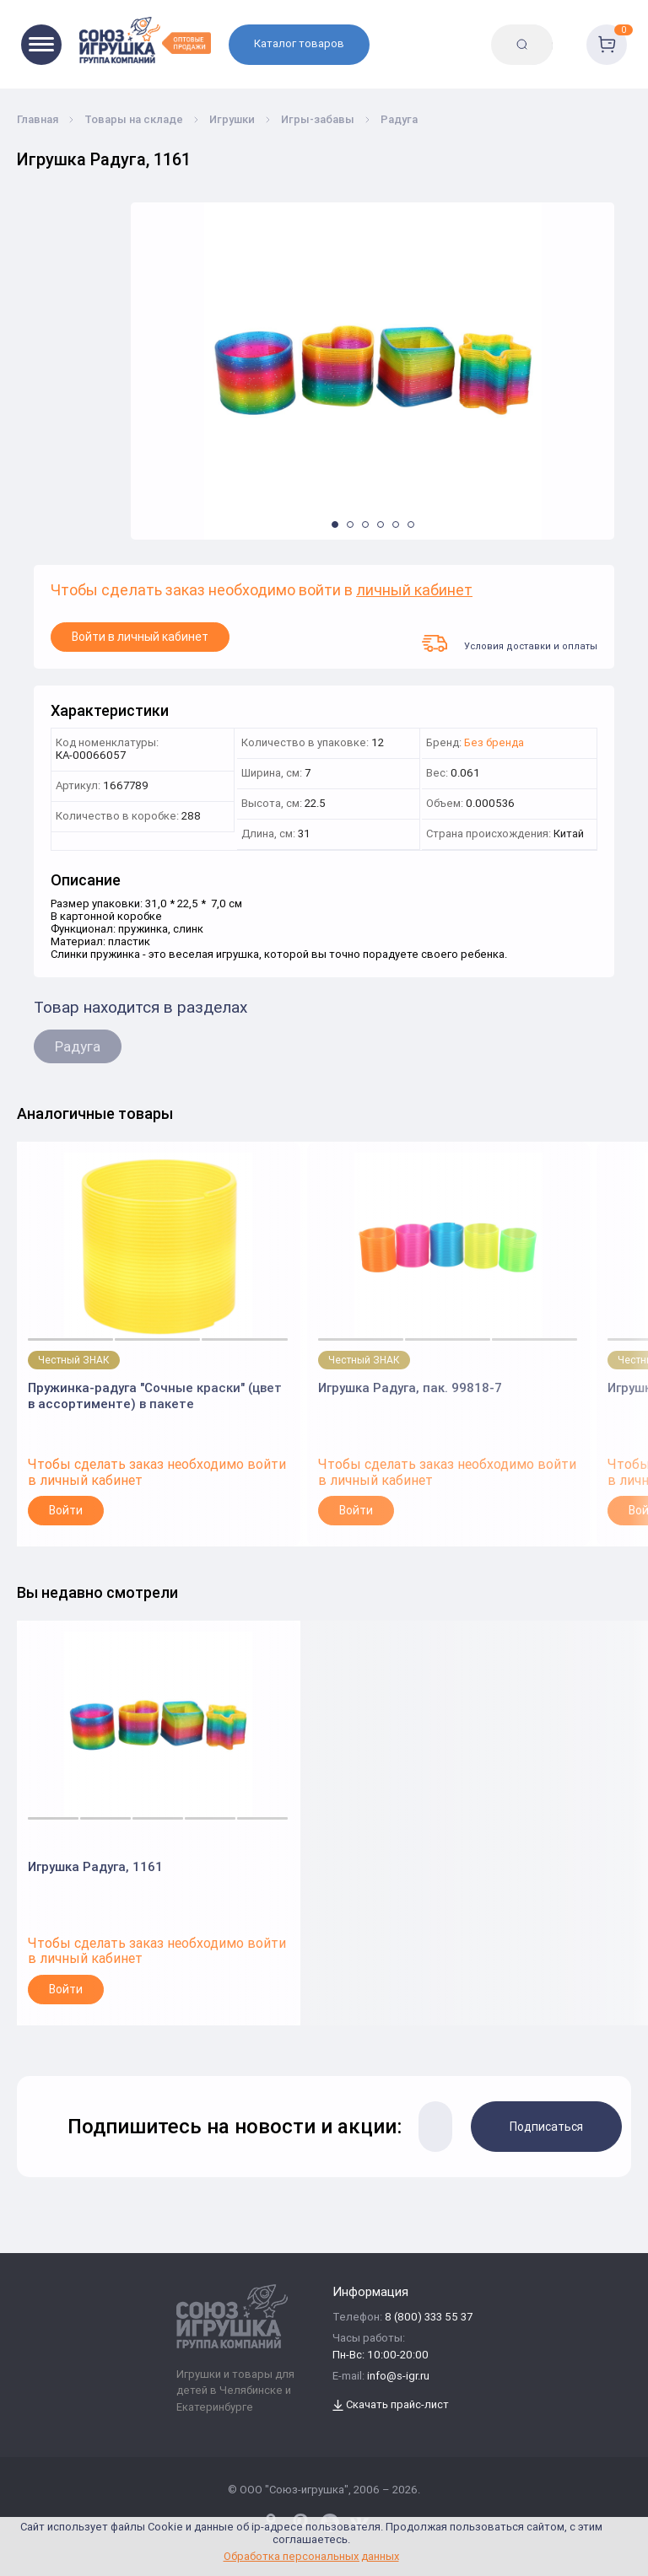  Describe the element at coordinates (390, 2405) in the screenshot. I see `Скачать прайс-лист` at that location.